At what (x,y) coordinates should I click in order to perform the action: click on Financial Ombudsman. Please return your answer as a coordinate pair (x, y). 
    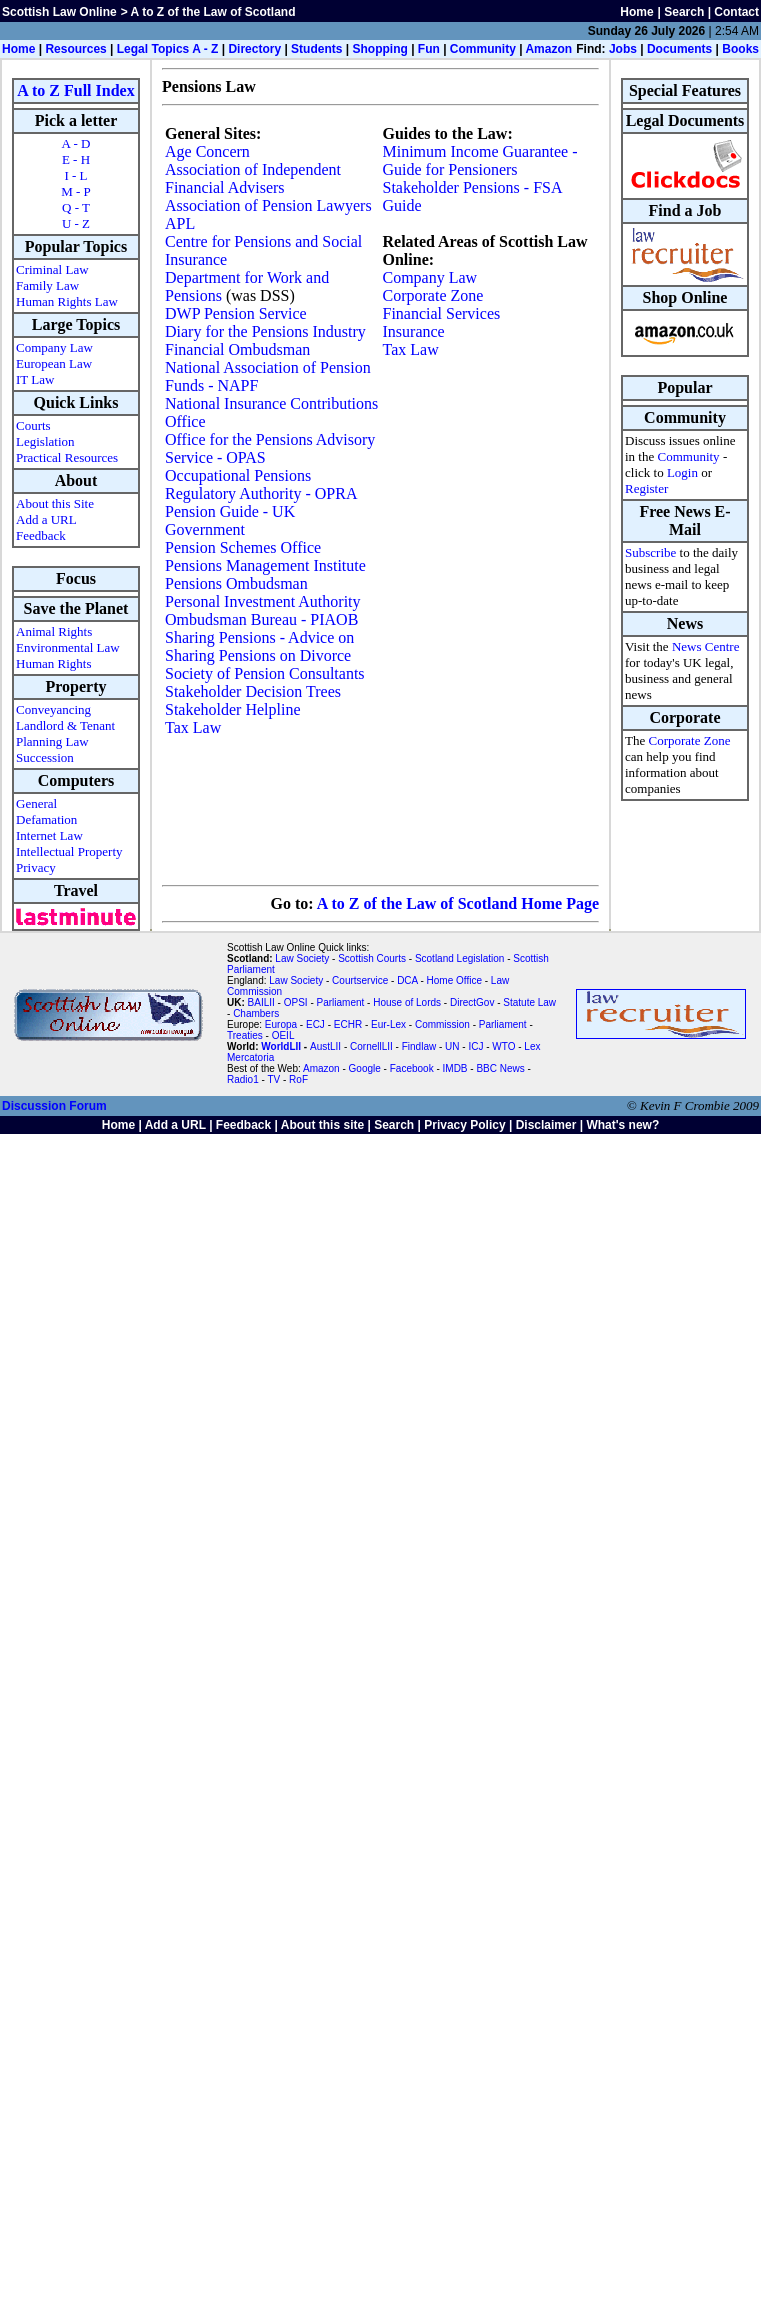
    Looking at the image, I should click on (237, 349).